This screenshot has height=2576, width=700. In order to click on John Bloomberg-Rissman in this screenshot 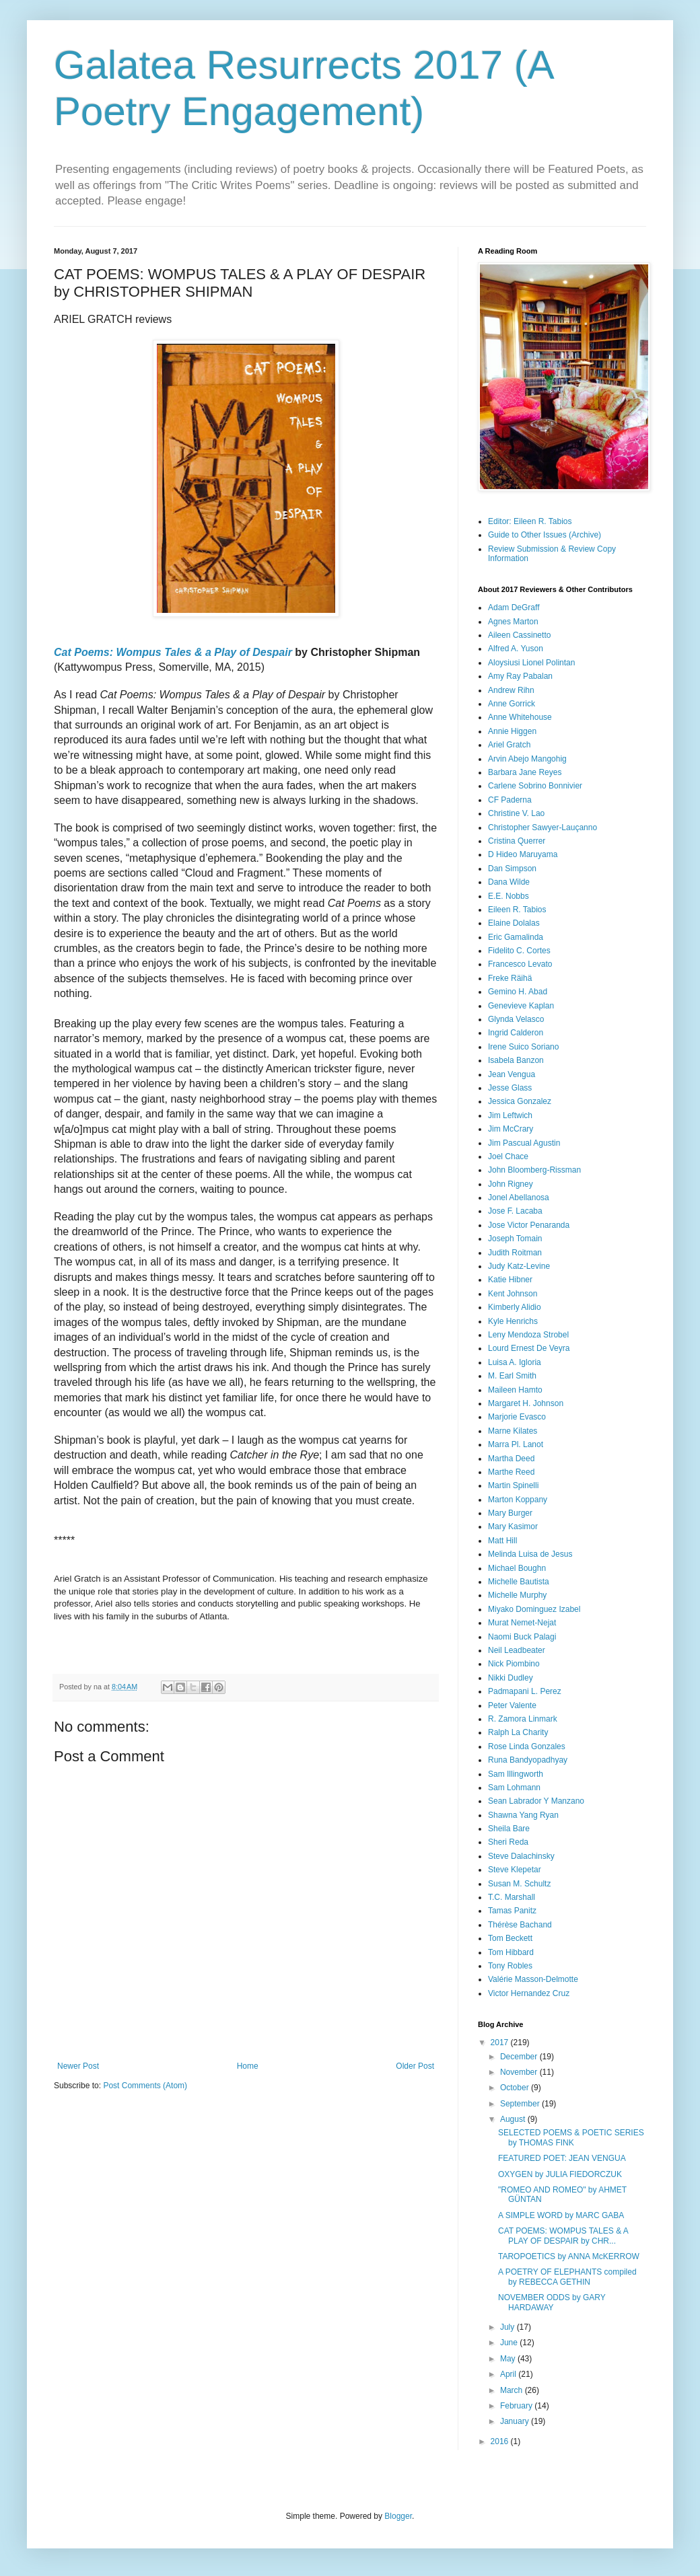, I will do `click(534, 1170)`.